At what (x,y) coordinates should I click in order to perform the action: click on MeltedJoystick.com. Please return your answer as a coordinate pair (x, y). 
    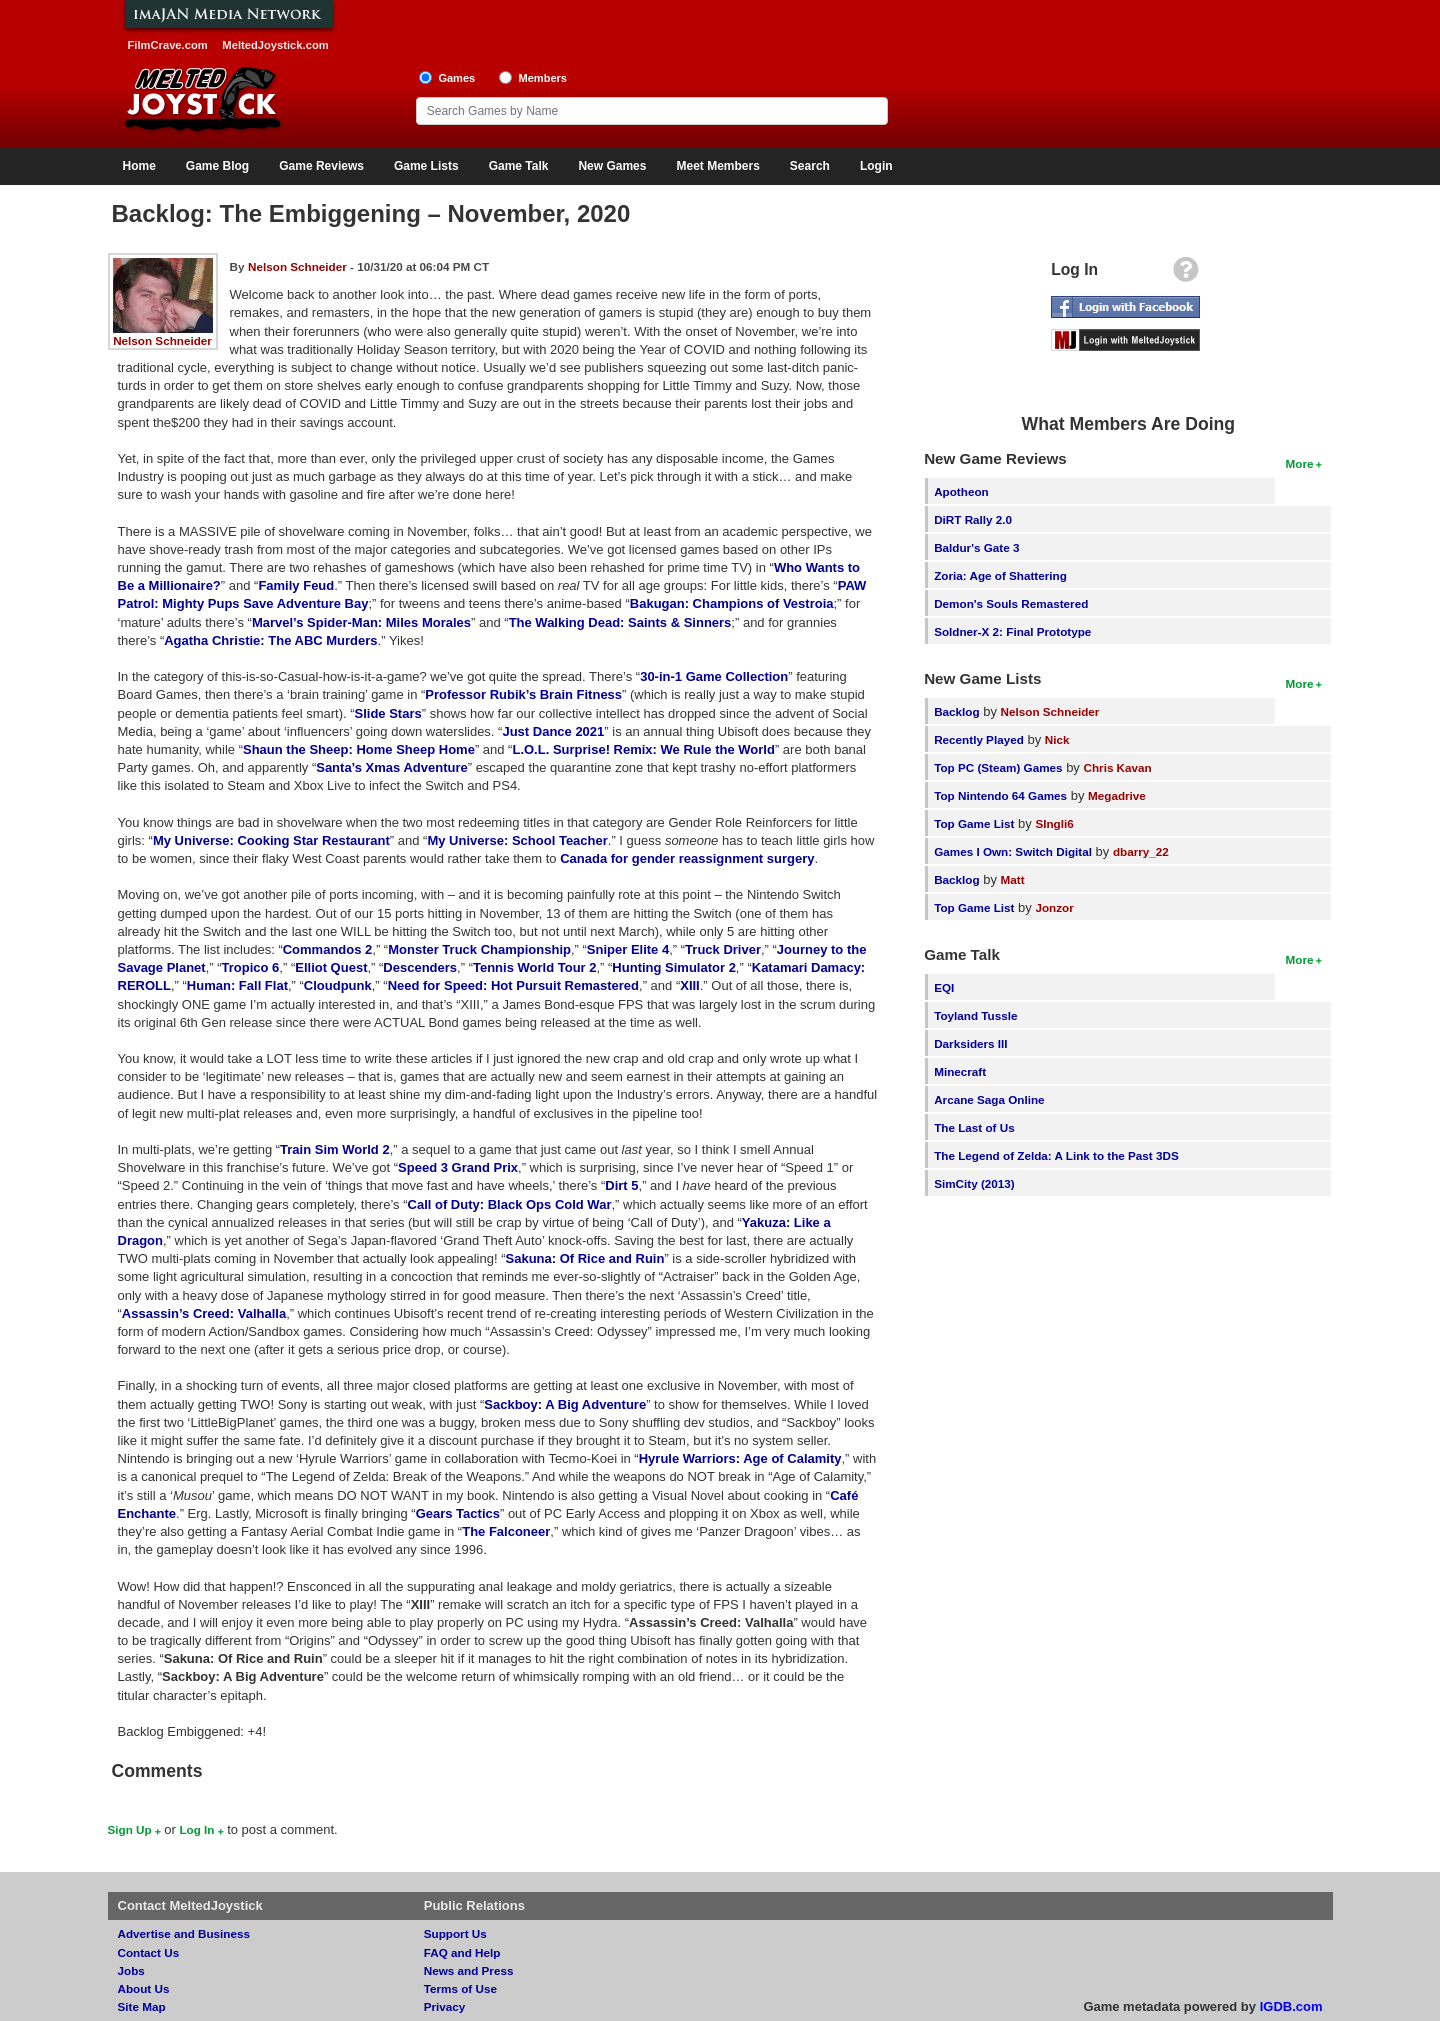
    Looking at the image, I should click on (275, 45).